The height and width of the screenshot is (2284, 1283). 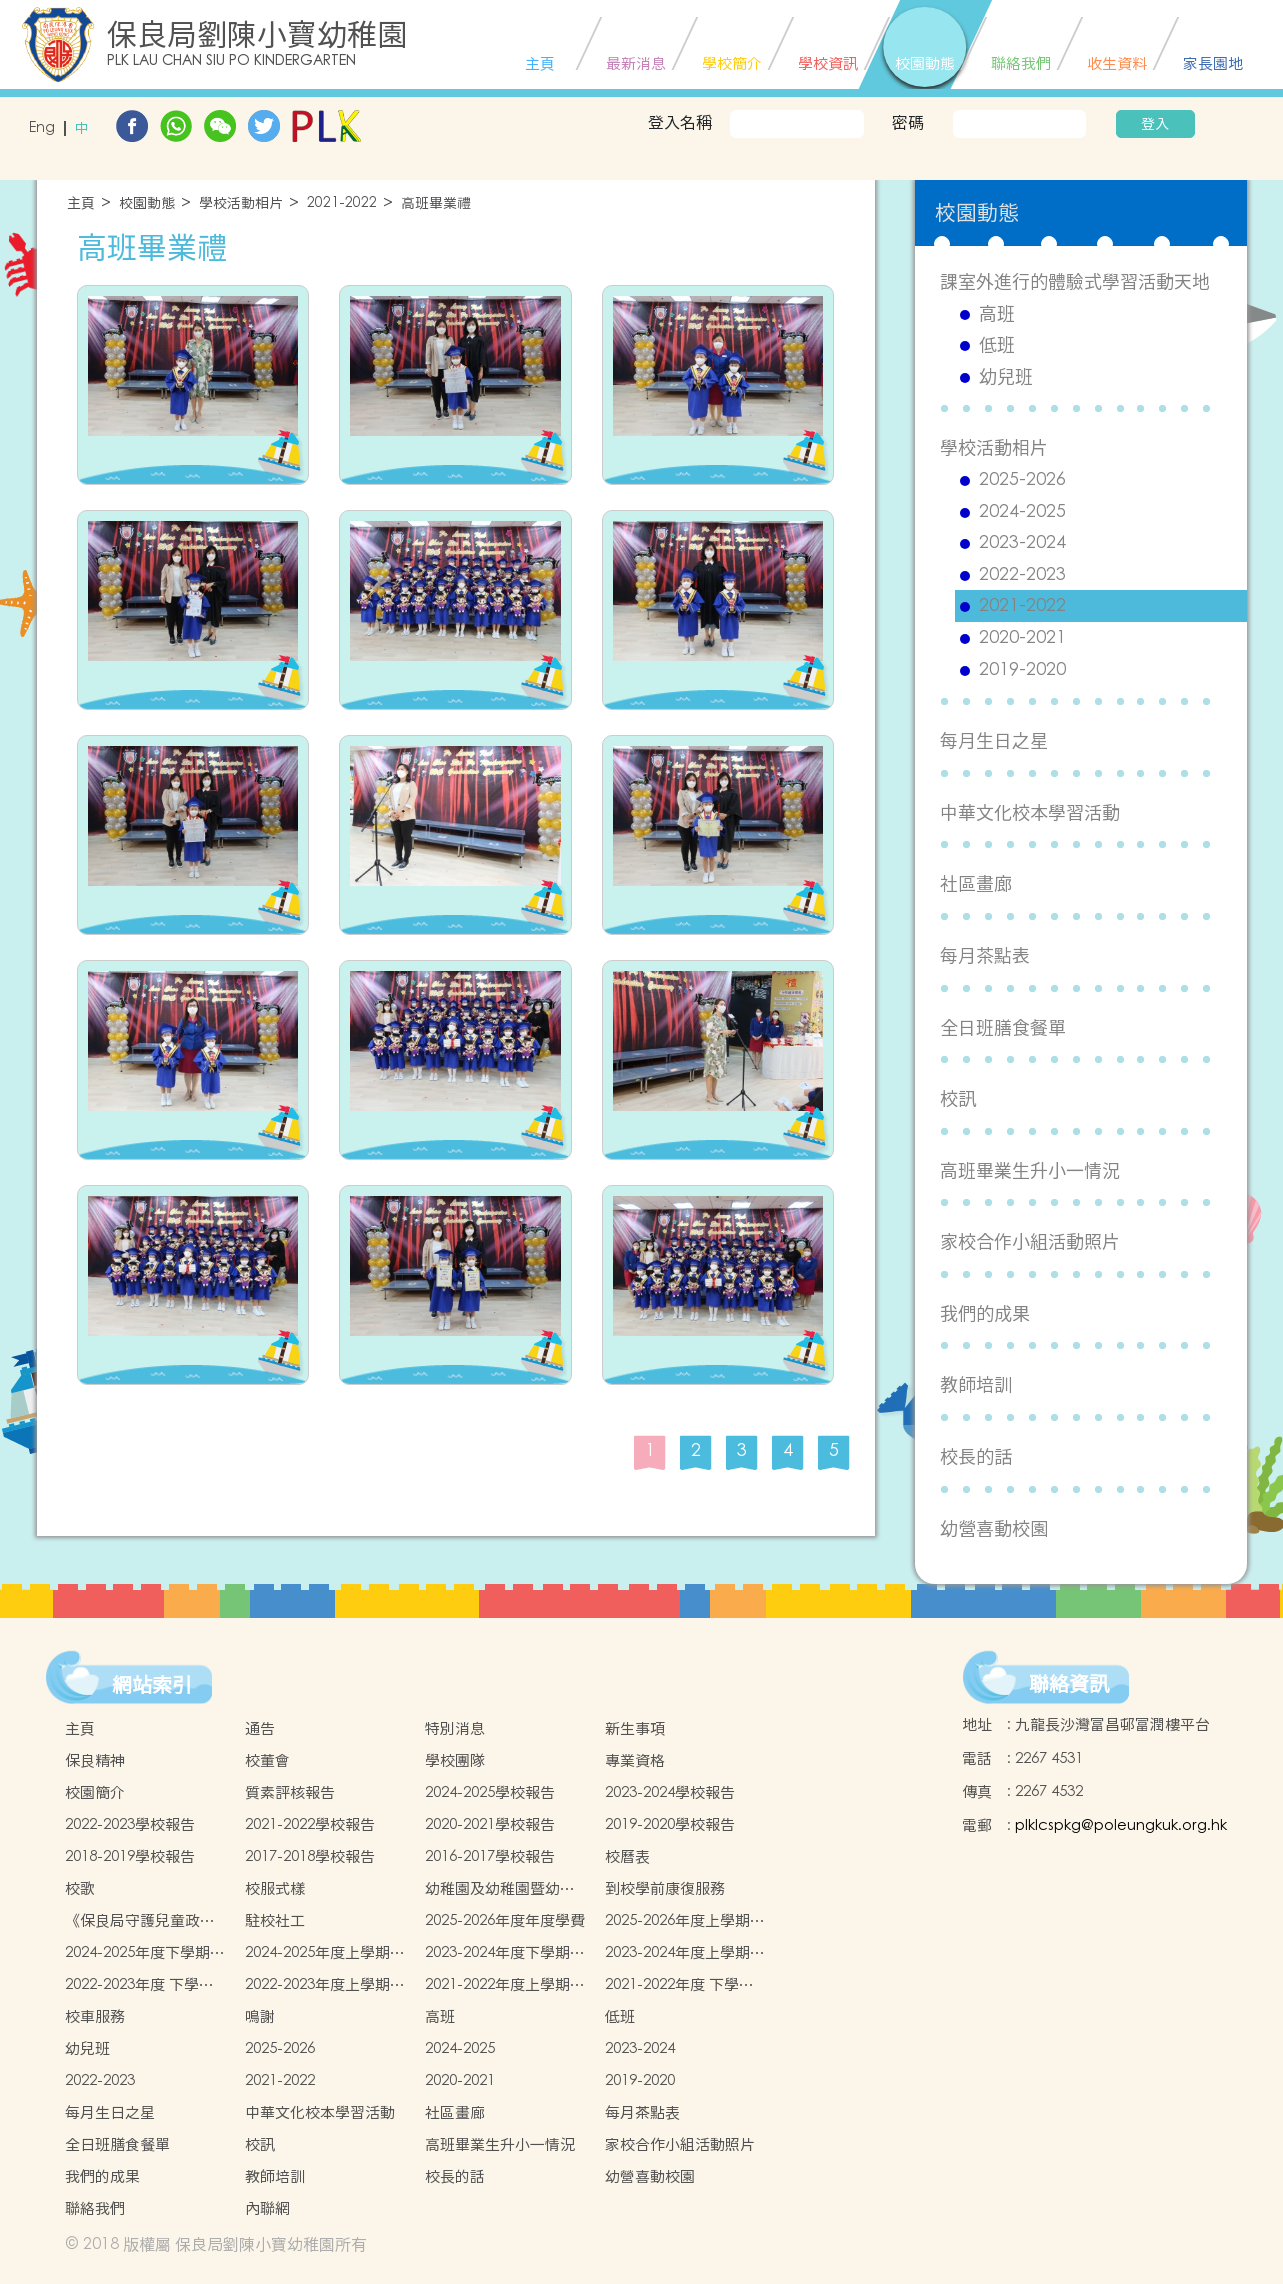 What do you see at coordinates (994, 1528) in the screenshot?
I see `幼營喜動校園` at bounding box center [994, 1528].